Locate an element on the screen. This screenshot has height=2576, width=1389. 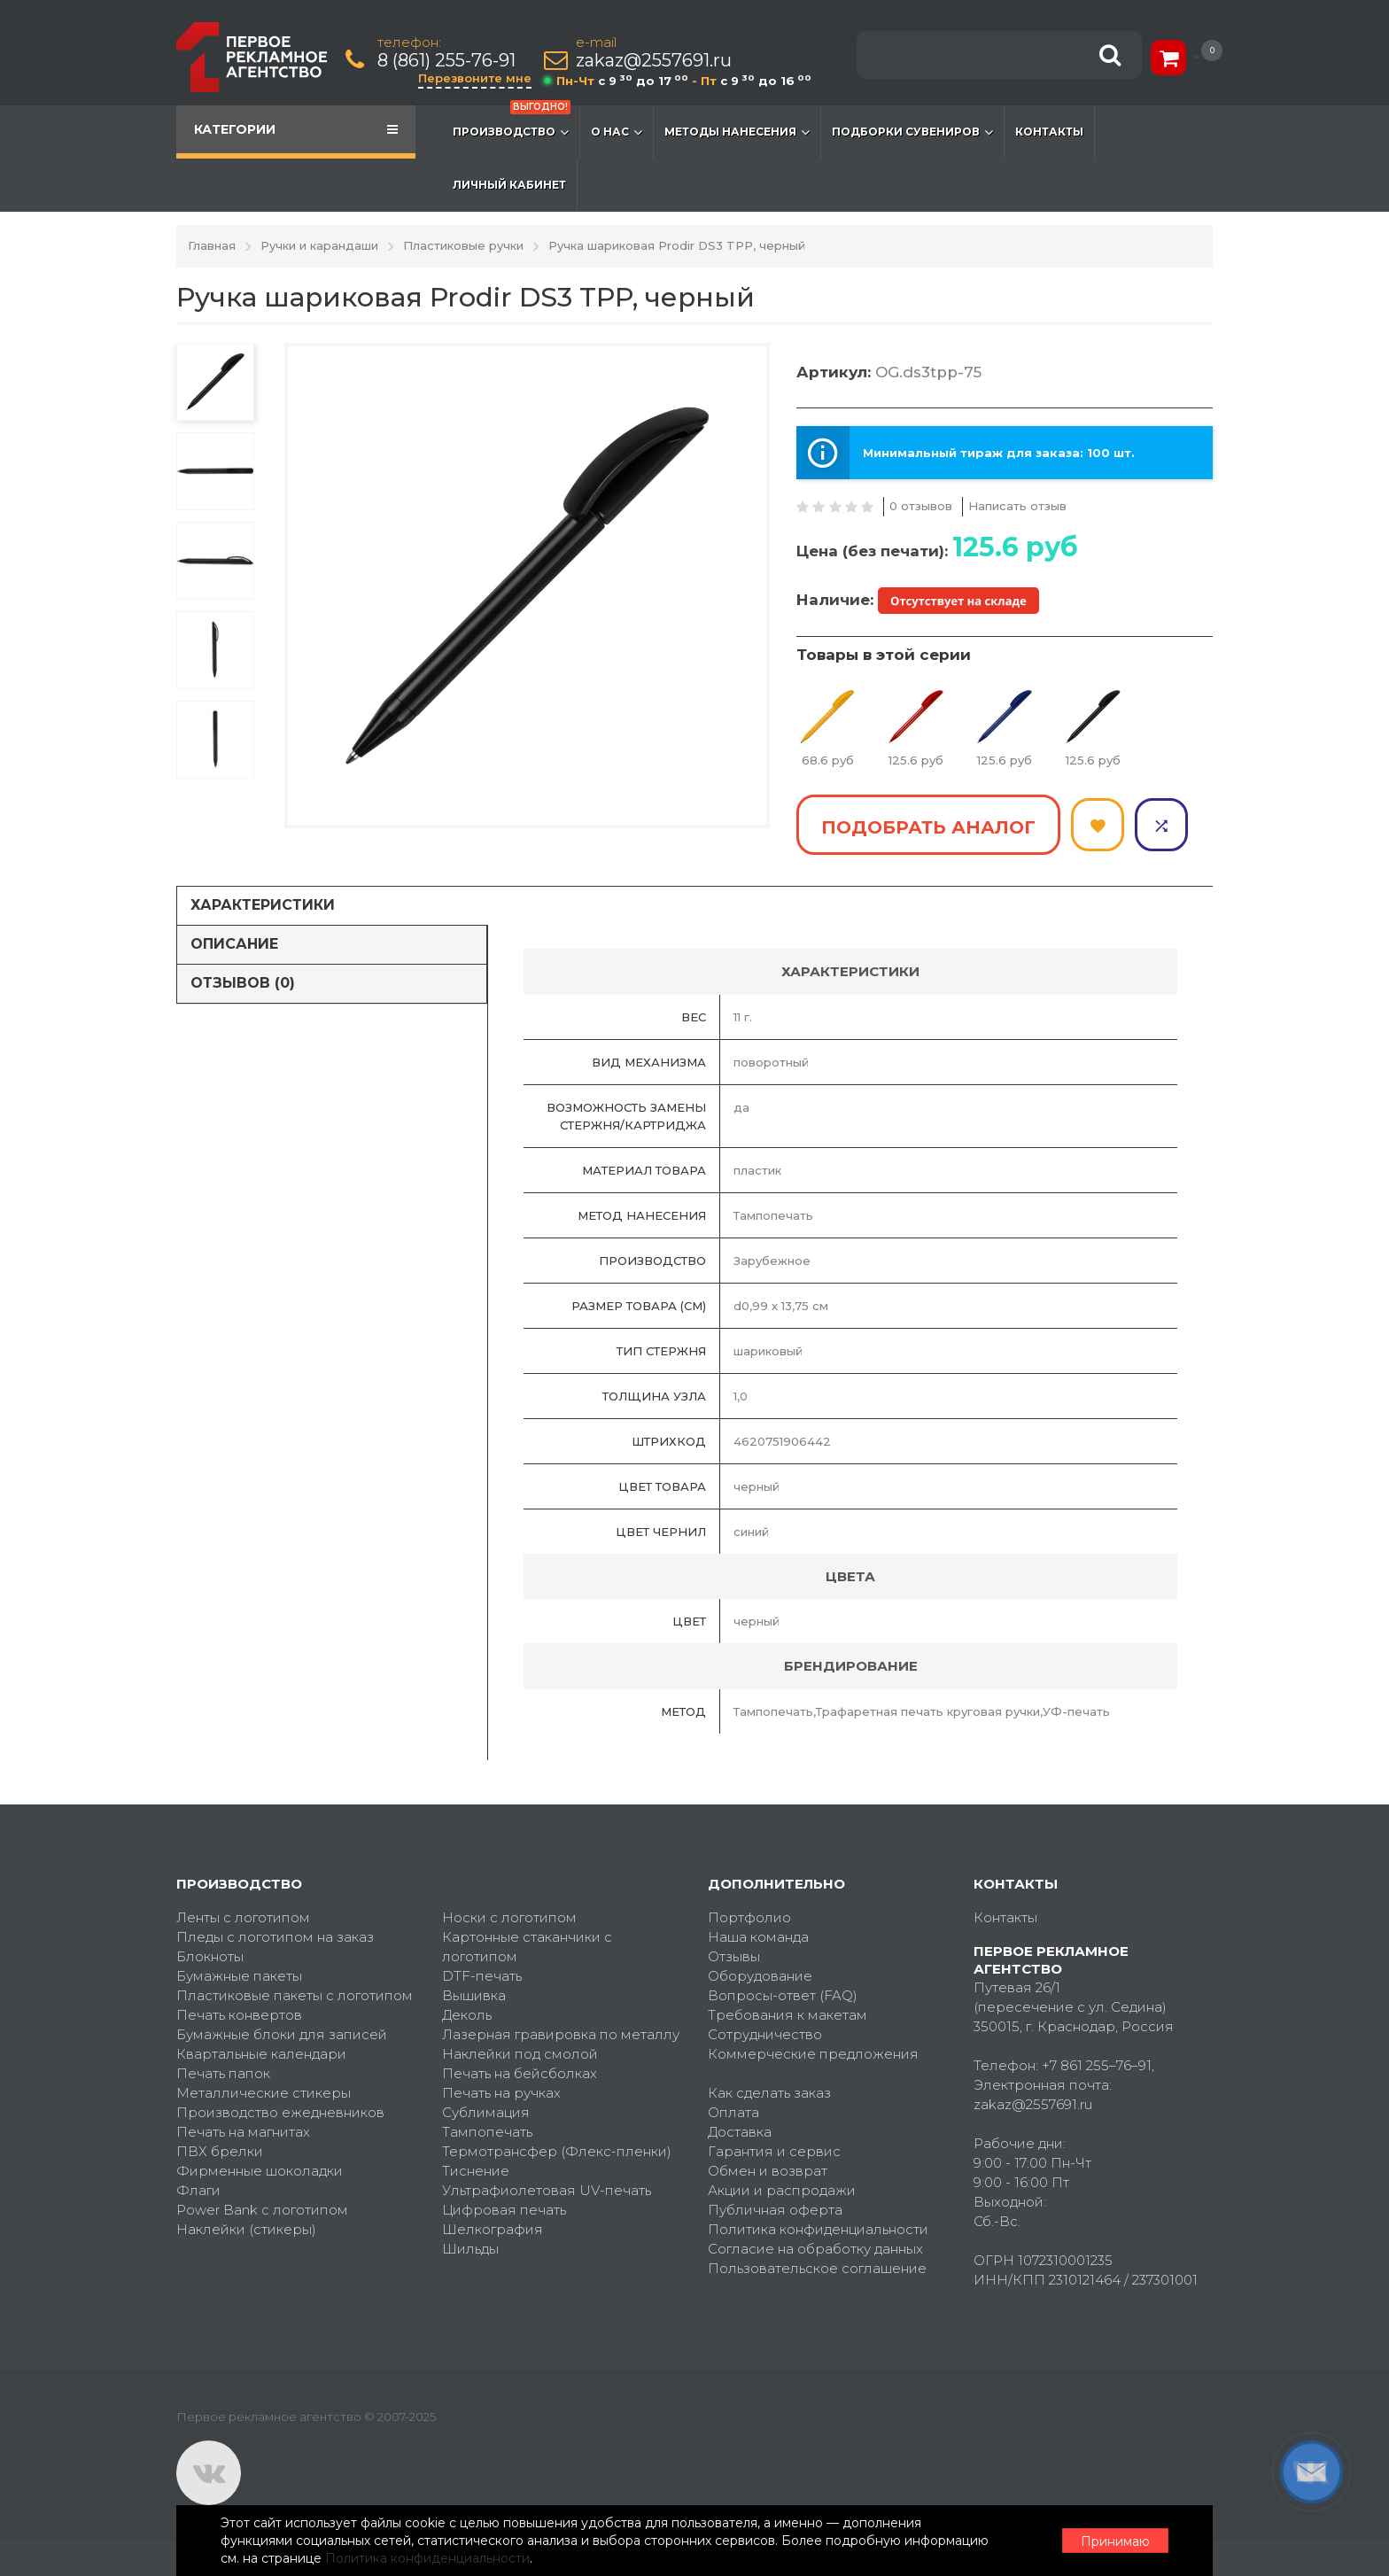
Фирменные шоколадки is located at coordinates (259, 2170).